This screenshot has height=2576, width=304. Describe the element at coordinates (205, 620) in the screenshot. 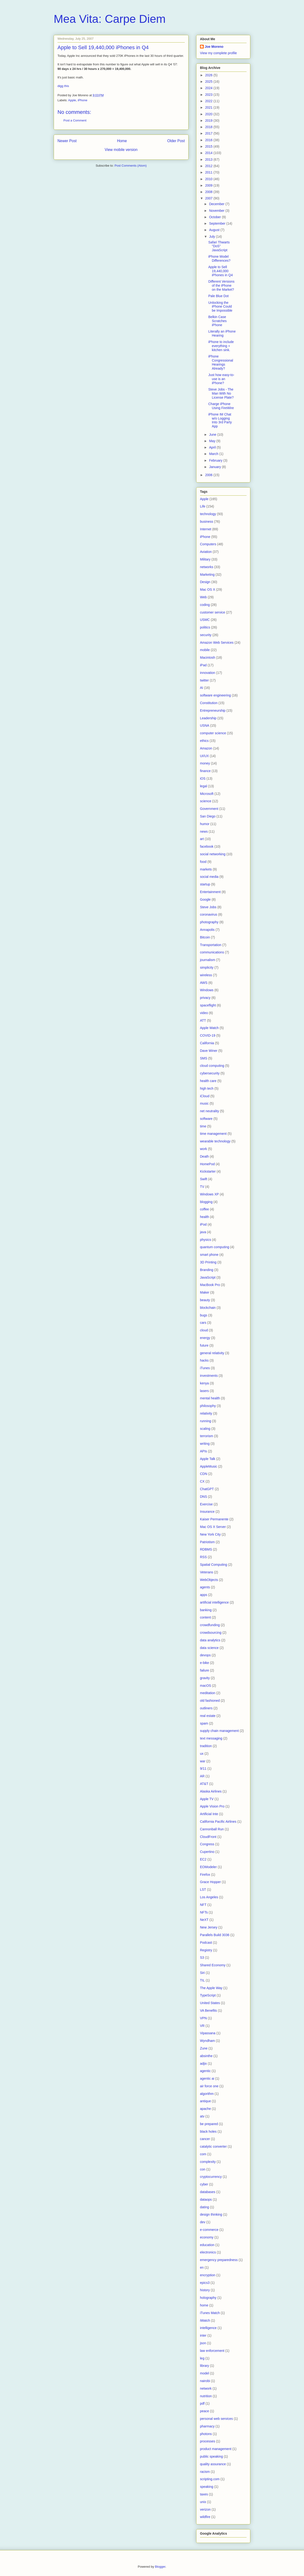

I see `USMC` at that location.